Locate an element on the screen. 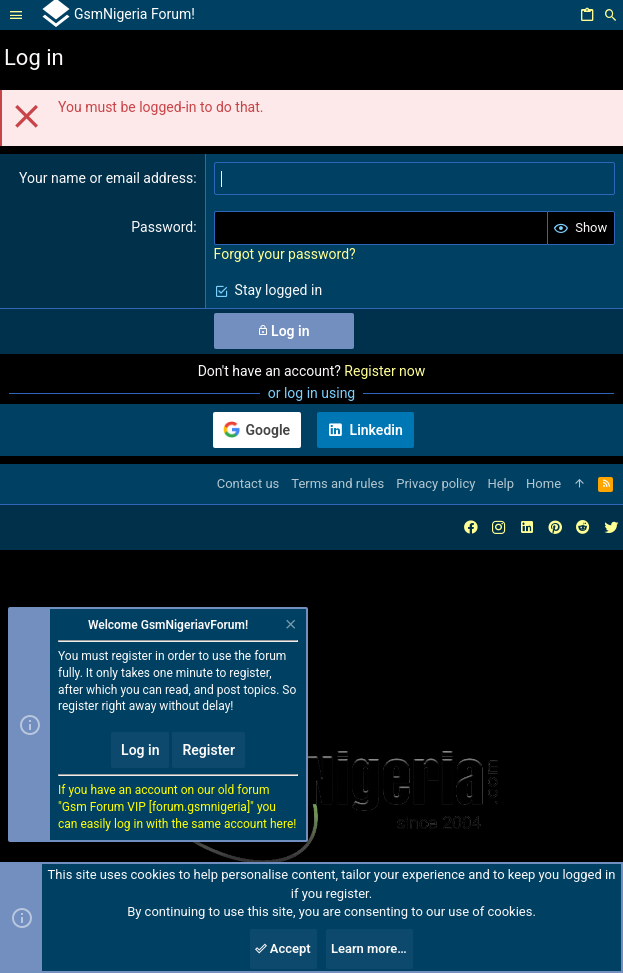 The image size is (623, 973). Terms and rules is located at coordinates (337, 483).